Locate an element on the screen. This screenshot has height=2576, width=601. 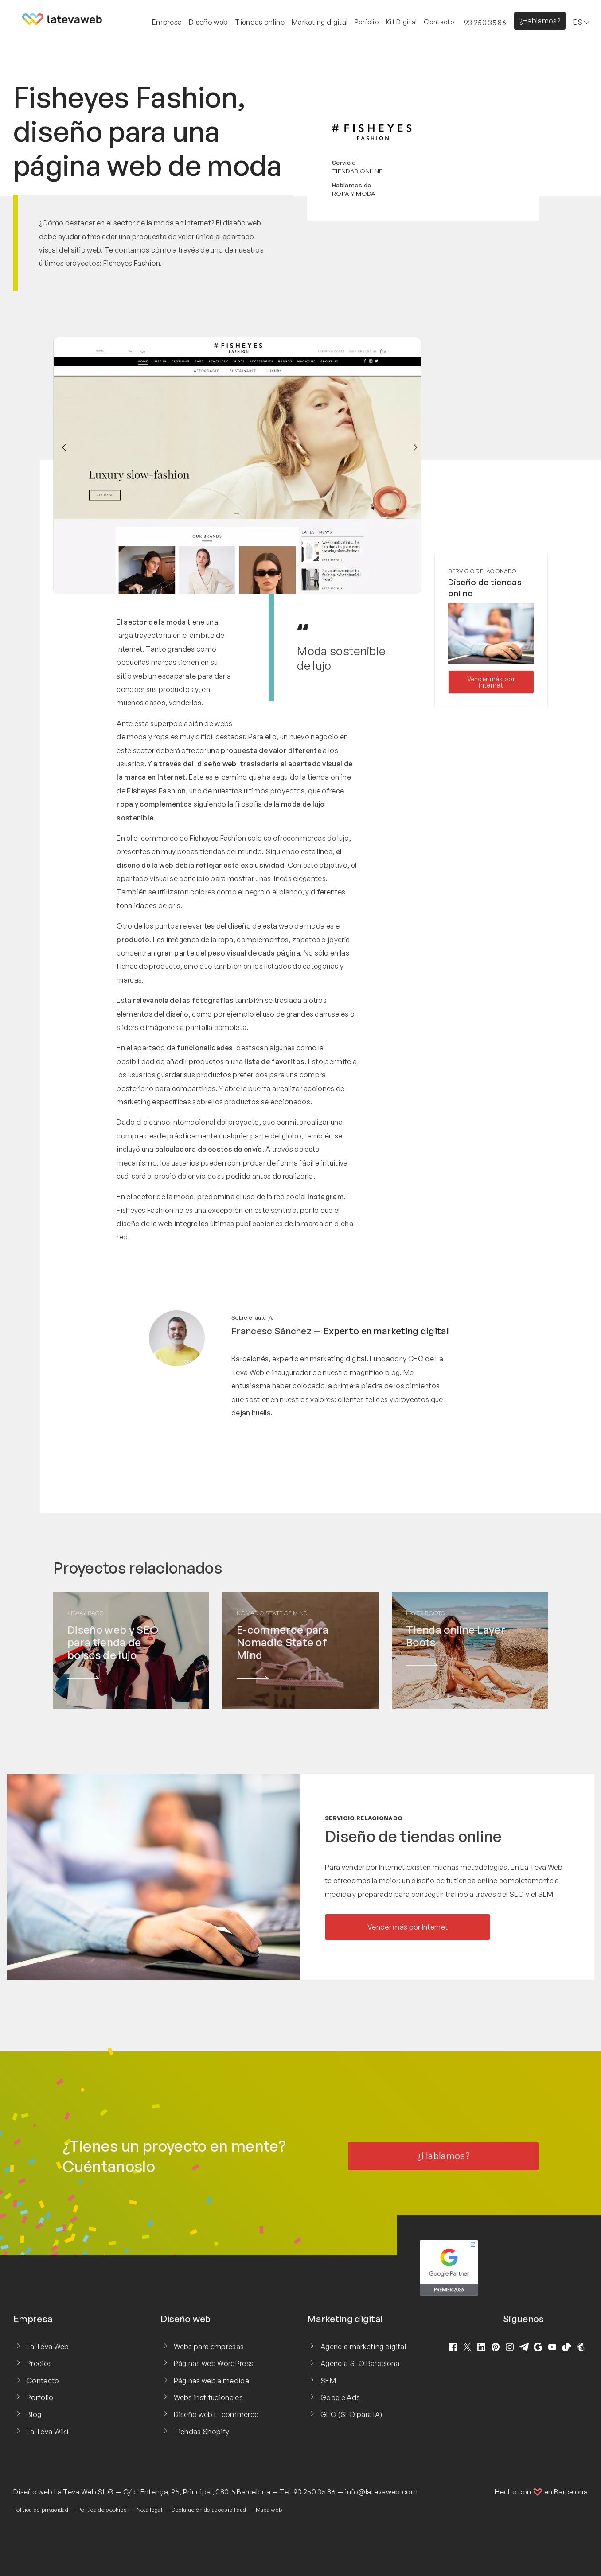
93 250 35 86 is located at coordinates (314, 2491).